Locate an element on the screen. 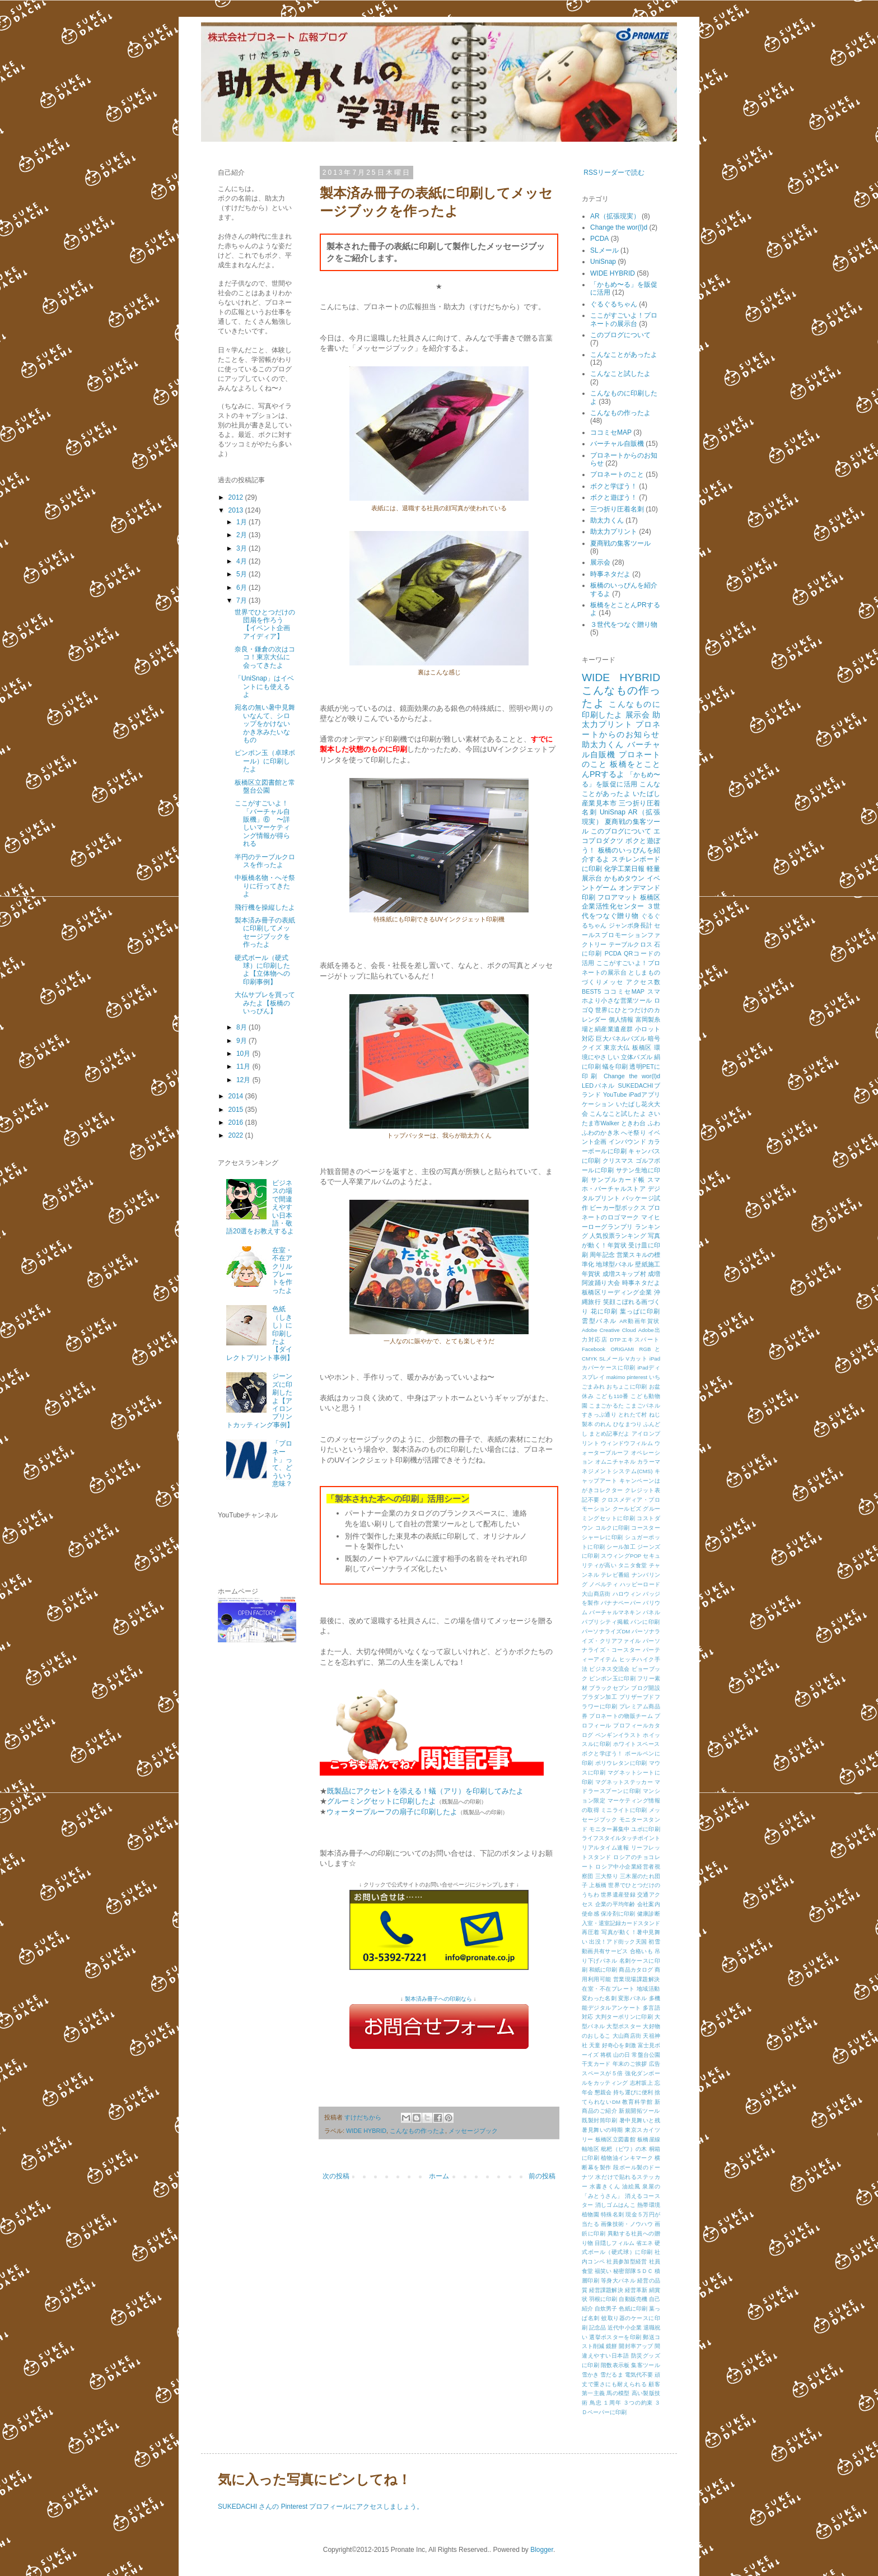  バーチャルマネキン is located at coordinates (615, 1612).